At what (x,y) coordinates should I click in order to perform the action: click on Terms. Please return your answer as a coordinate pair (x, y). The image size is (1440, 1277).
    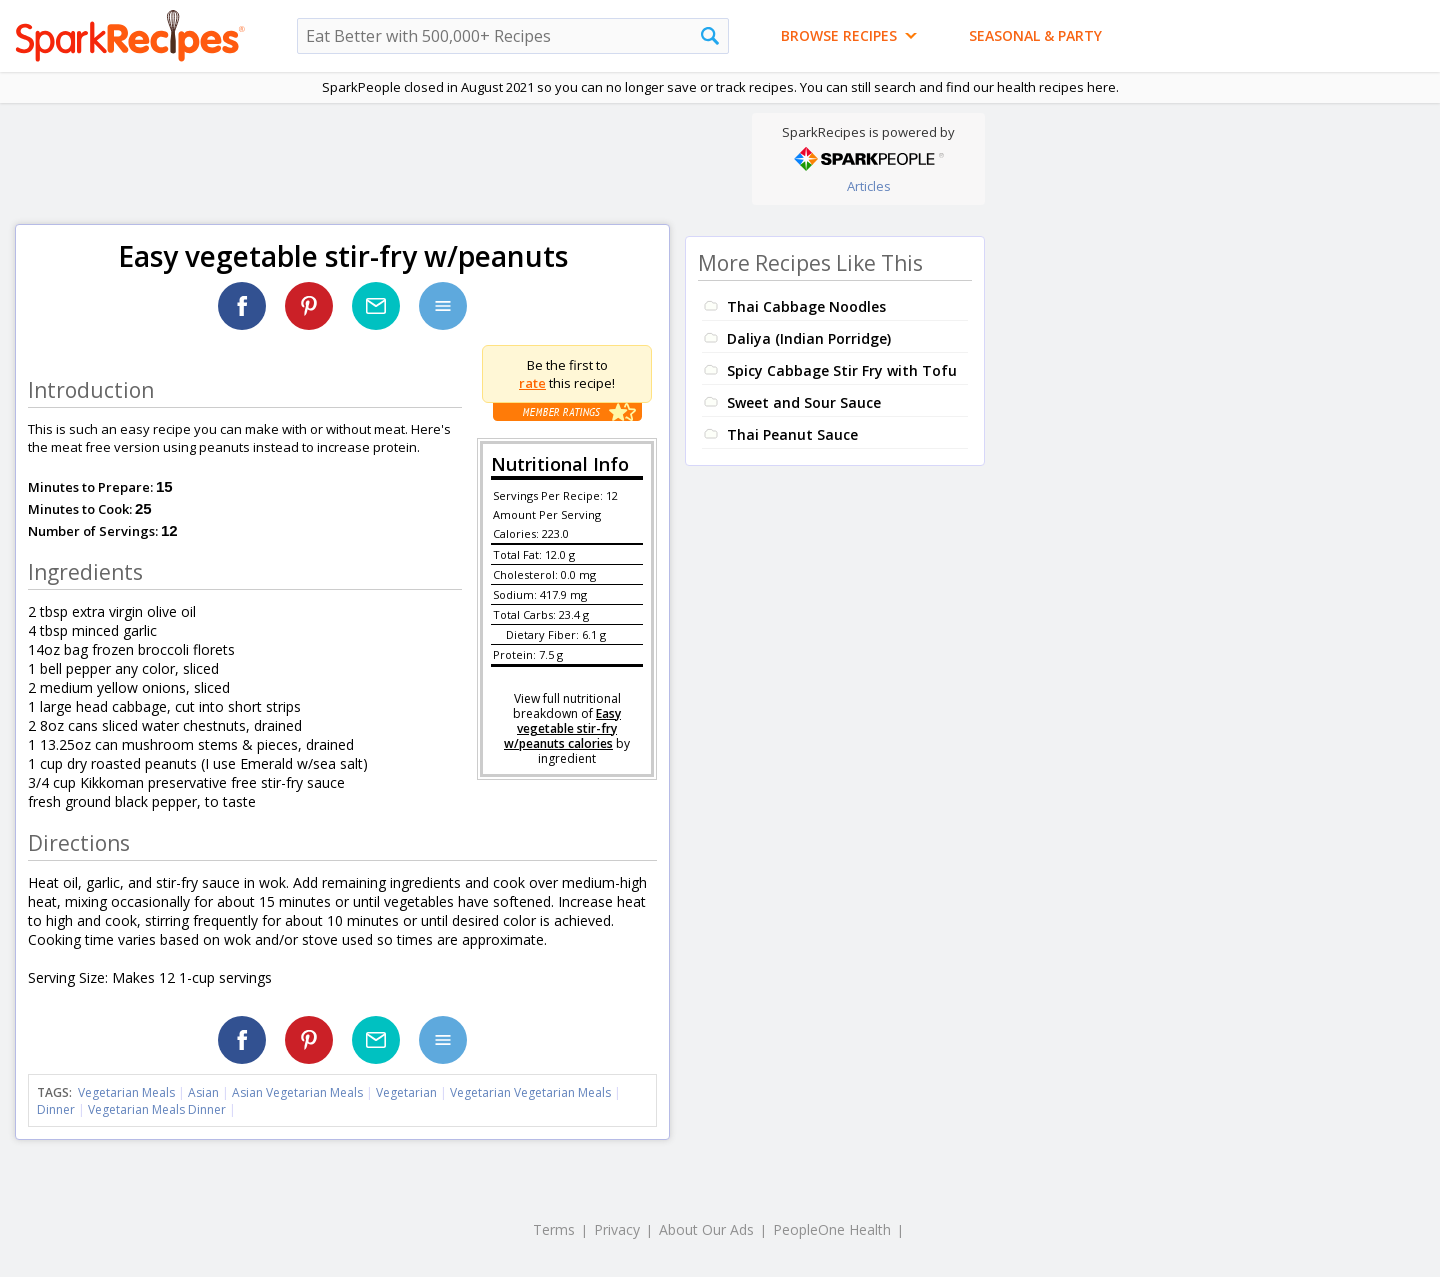
    Looking at the image, I should click on (554, 1229).